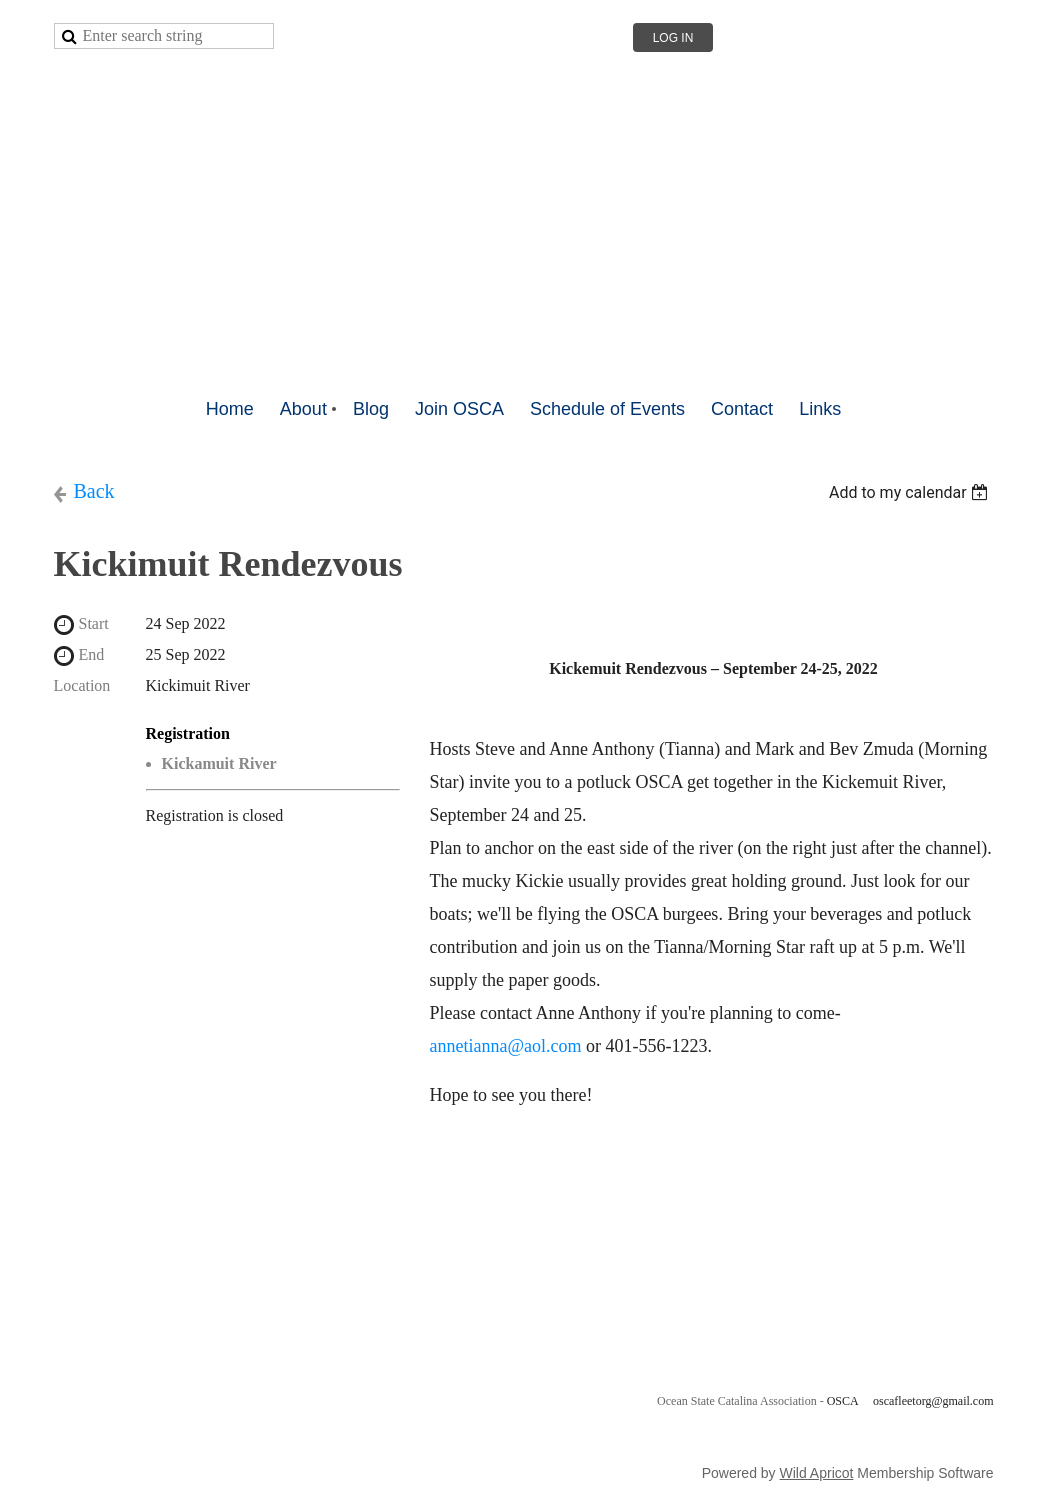 This screenshot has width=1047, height=1512. I want to click on Log in, so click(673, 38).